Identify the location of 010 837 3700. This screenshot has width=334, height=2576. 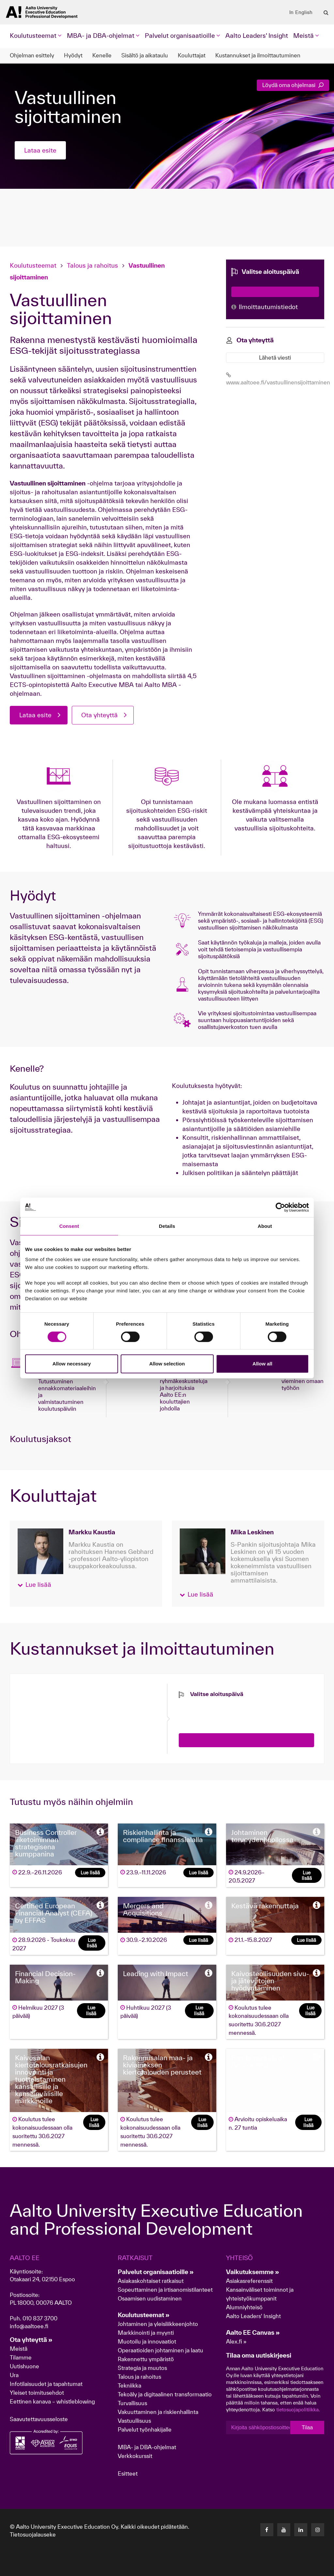
(40, 2318).